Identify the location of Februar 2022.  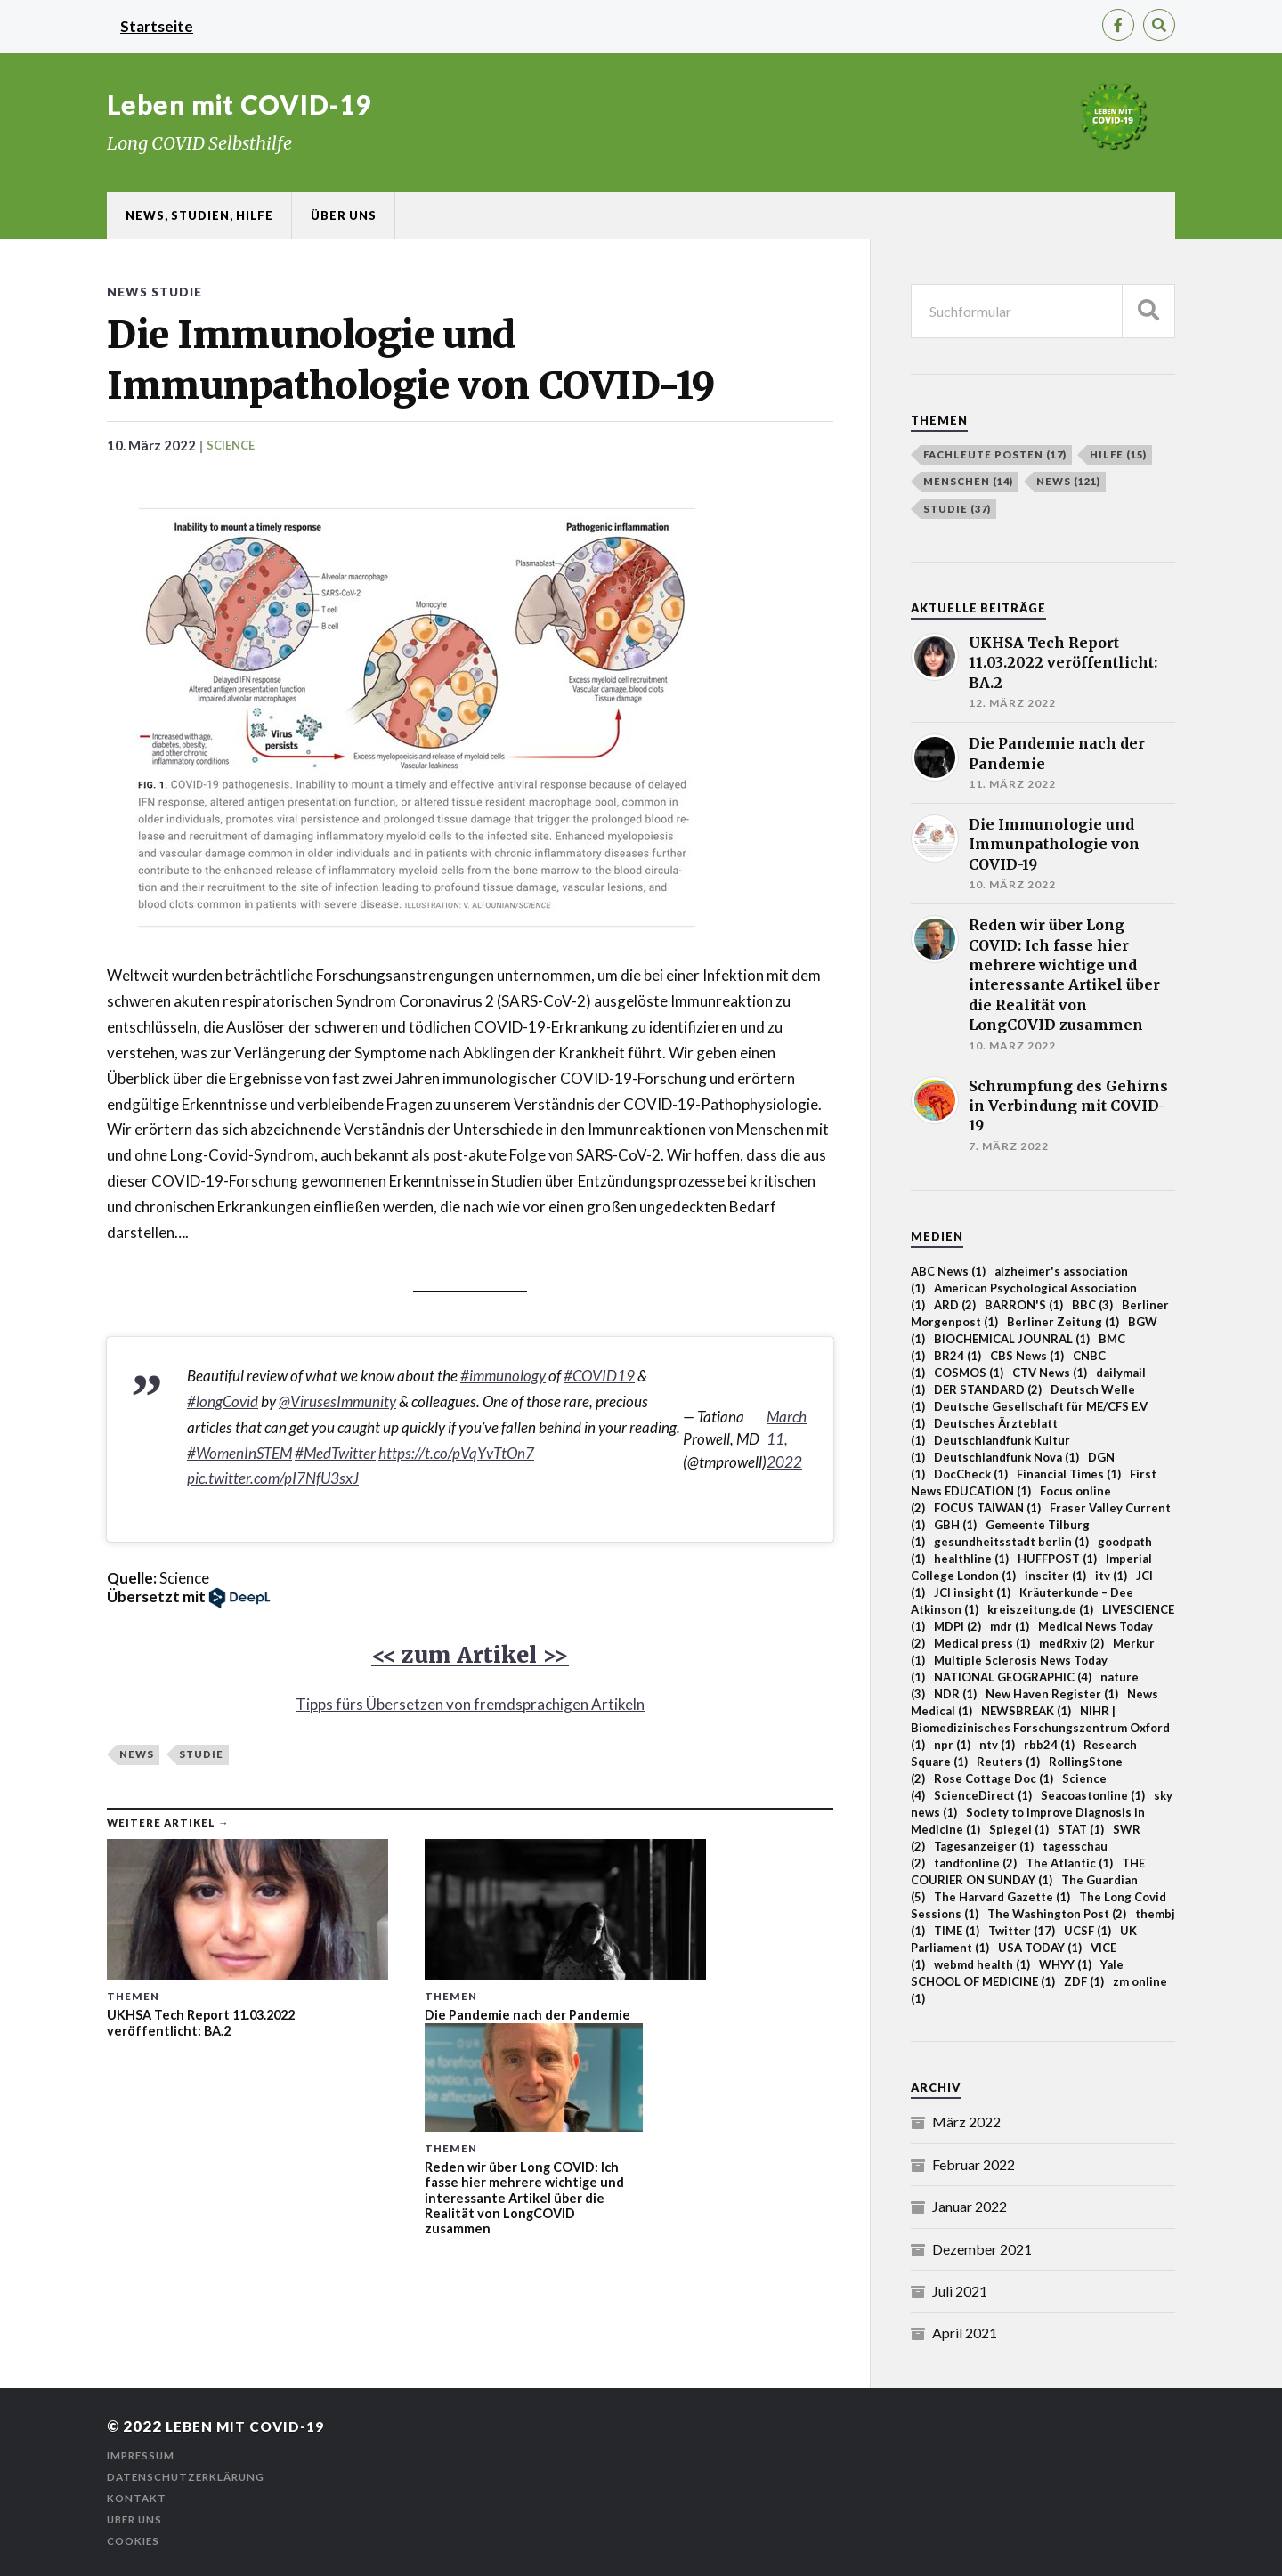
(973, 2164).